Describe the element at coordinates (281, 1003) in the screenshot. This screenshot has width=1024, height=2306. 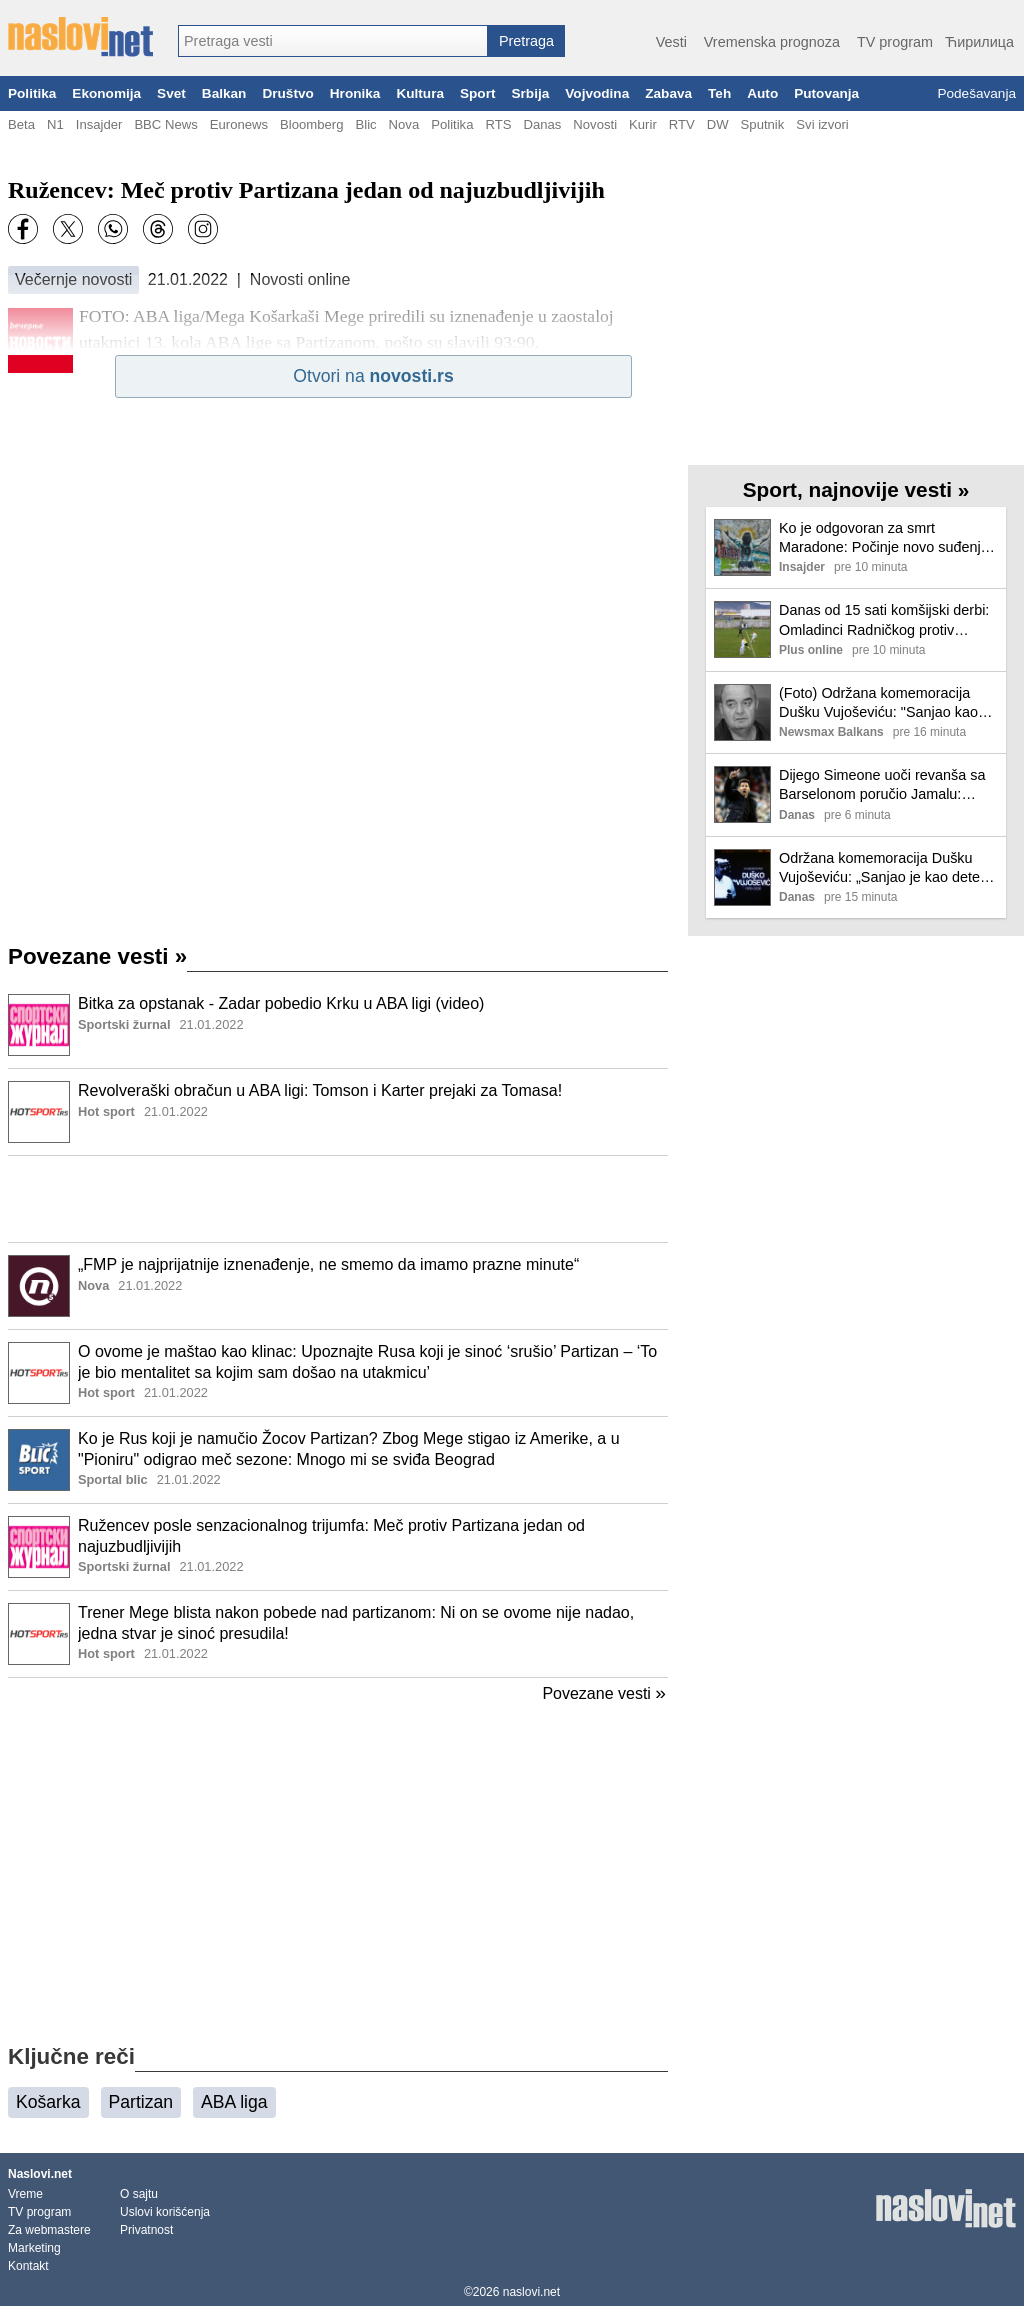
I see `Bitka za opstanak - Zadar pobedio Krku u ABA ligi (video)` at that location.